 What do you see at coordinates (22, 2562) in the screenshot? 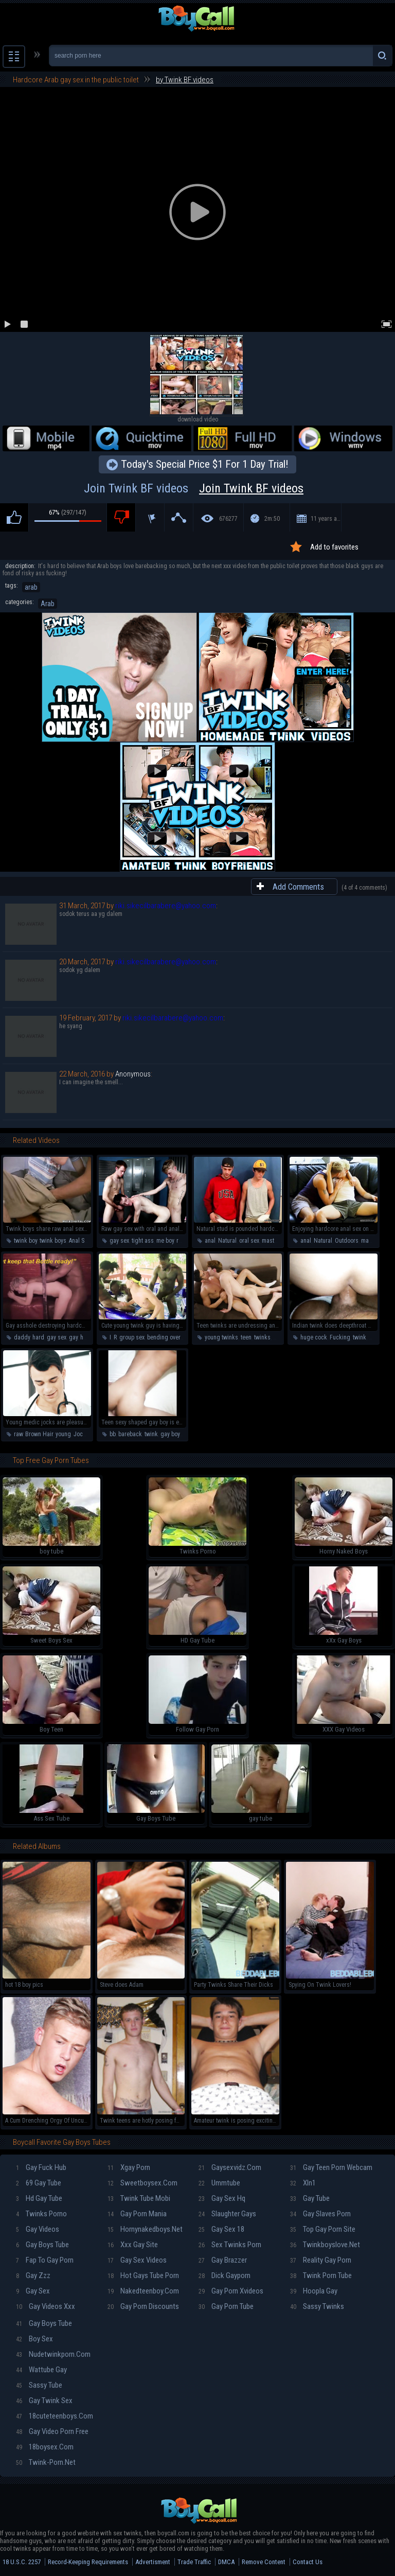
I see `18 U.S.C. 2257` at bounding box center [22, 2562].